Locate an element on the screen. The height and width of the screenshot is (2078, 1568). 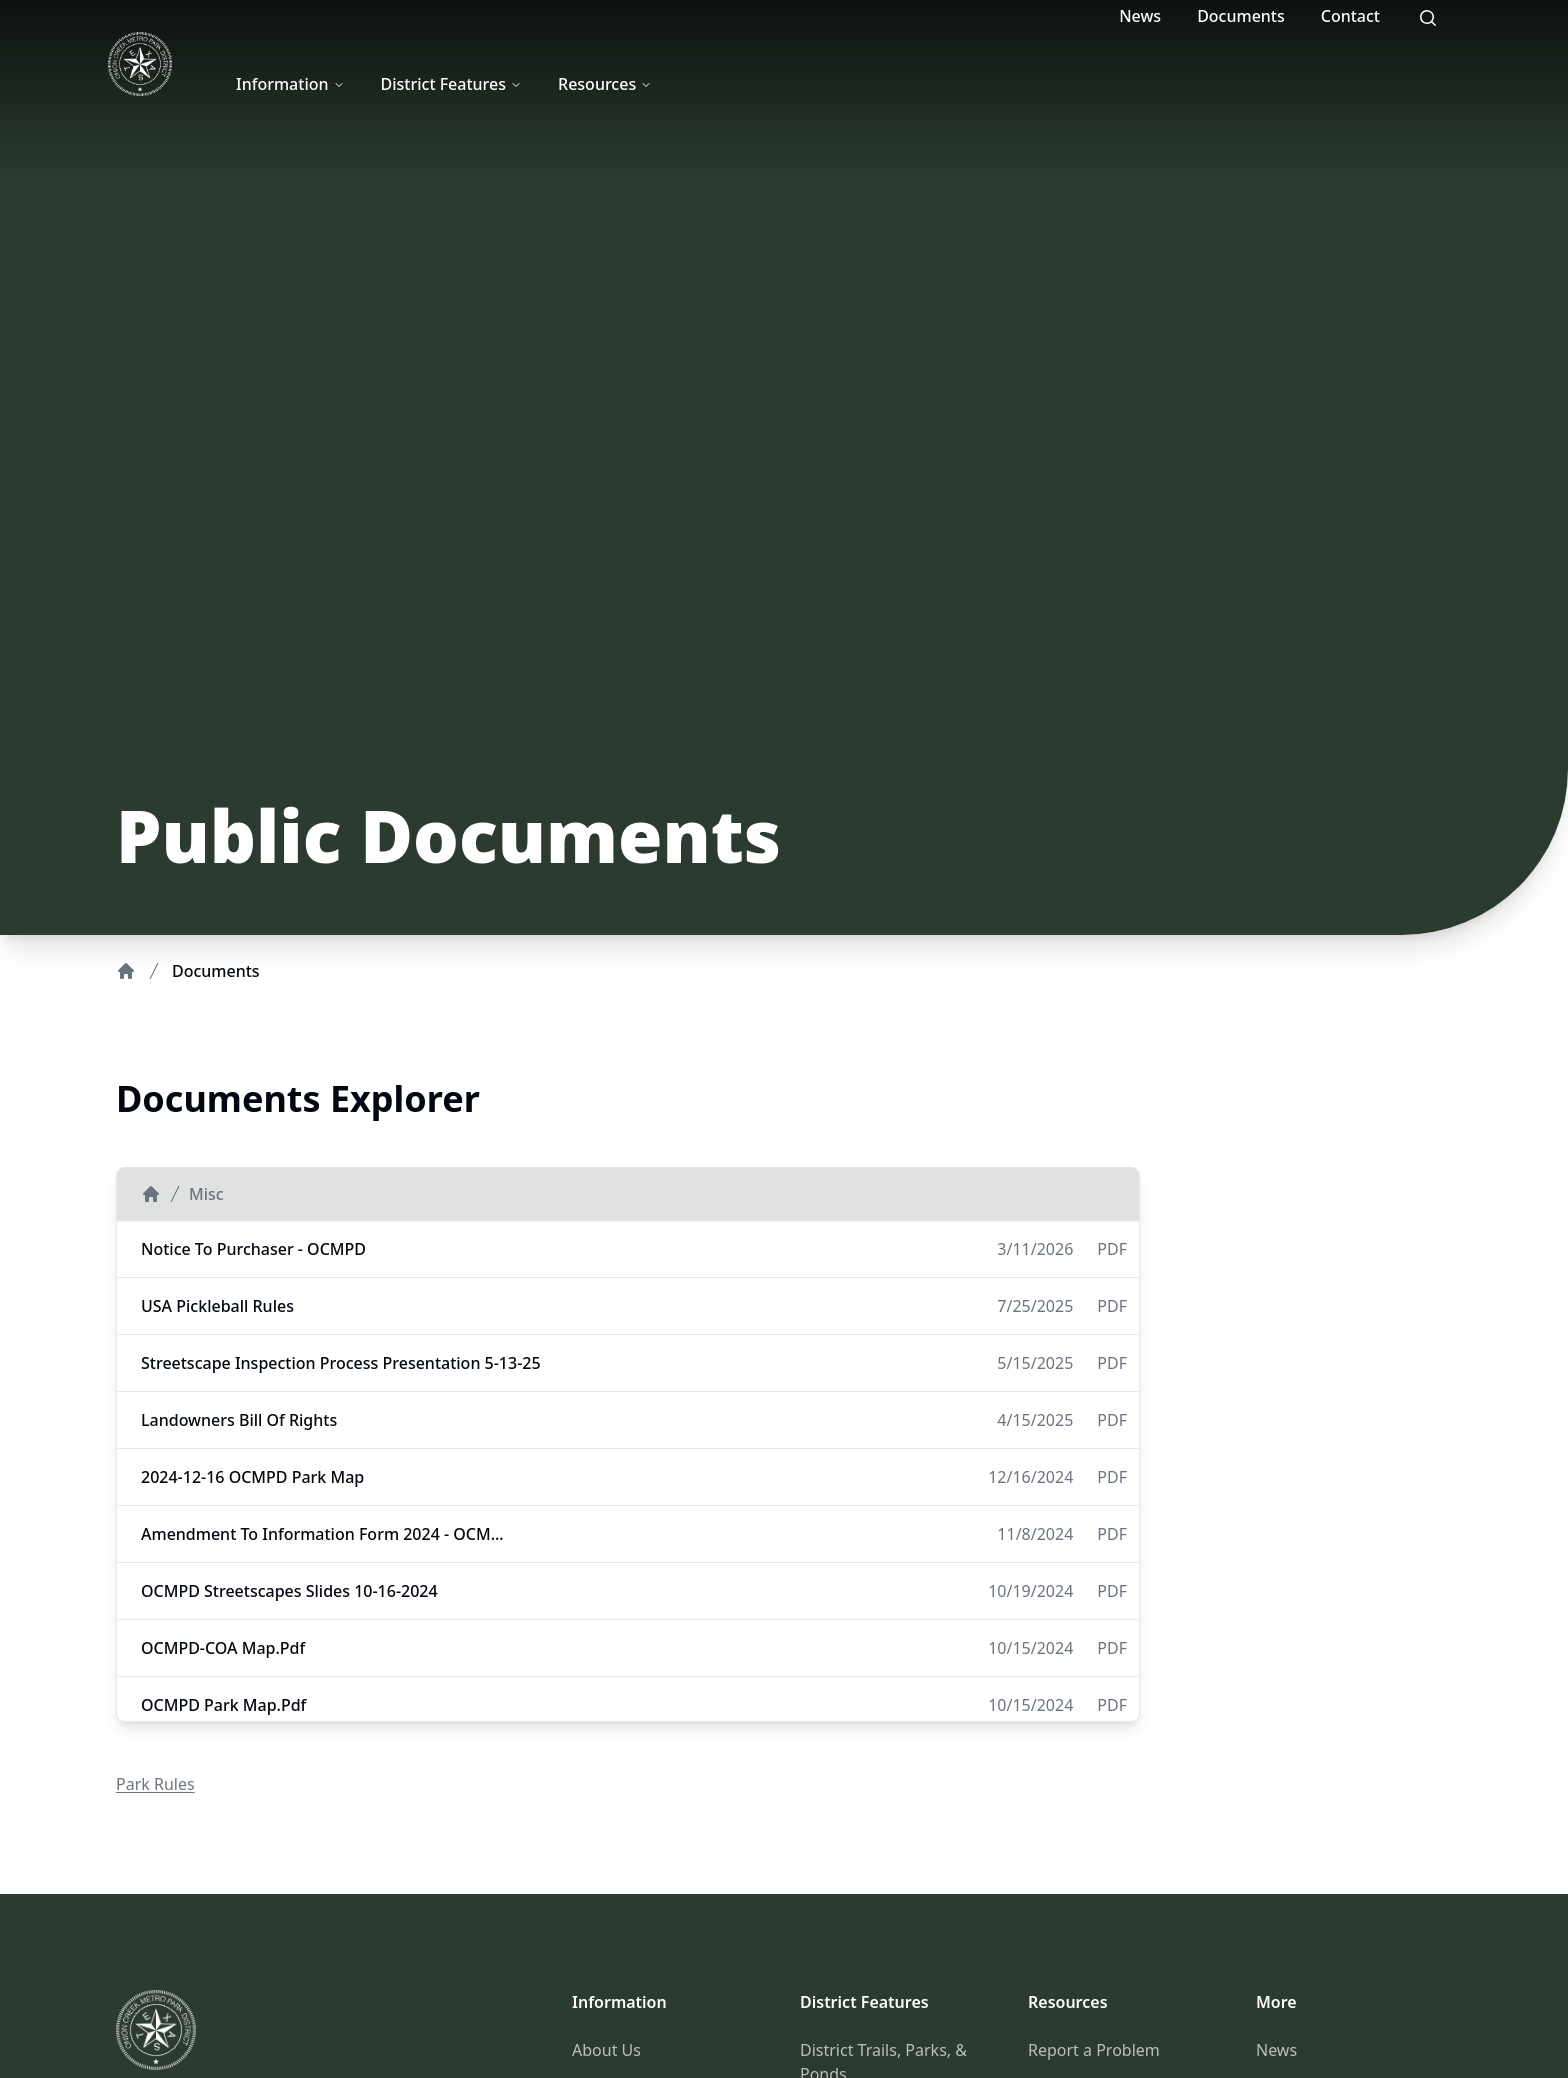
District Features is located at coordinates (452, 84).